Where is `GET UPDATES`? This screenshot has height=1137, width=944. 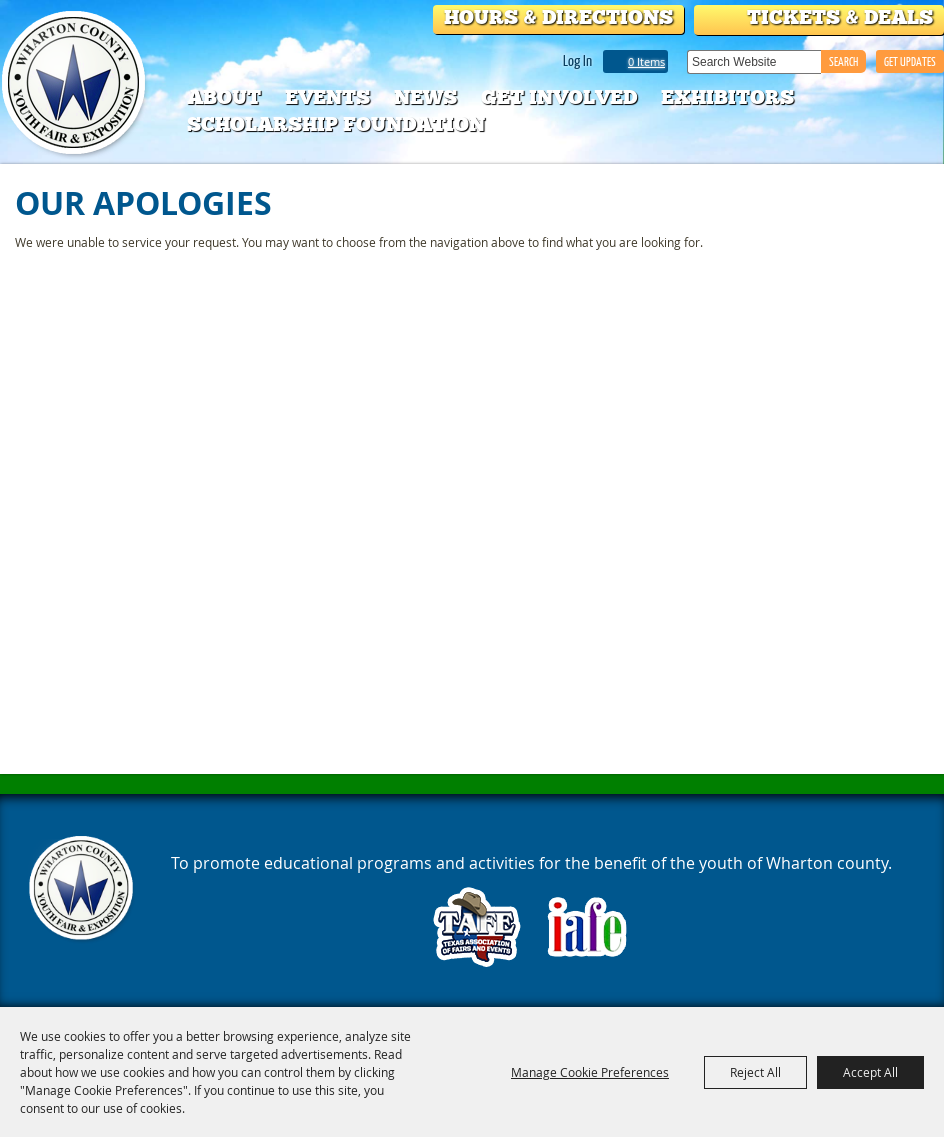
GET UPDATES is located at coordinates (910, 61).